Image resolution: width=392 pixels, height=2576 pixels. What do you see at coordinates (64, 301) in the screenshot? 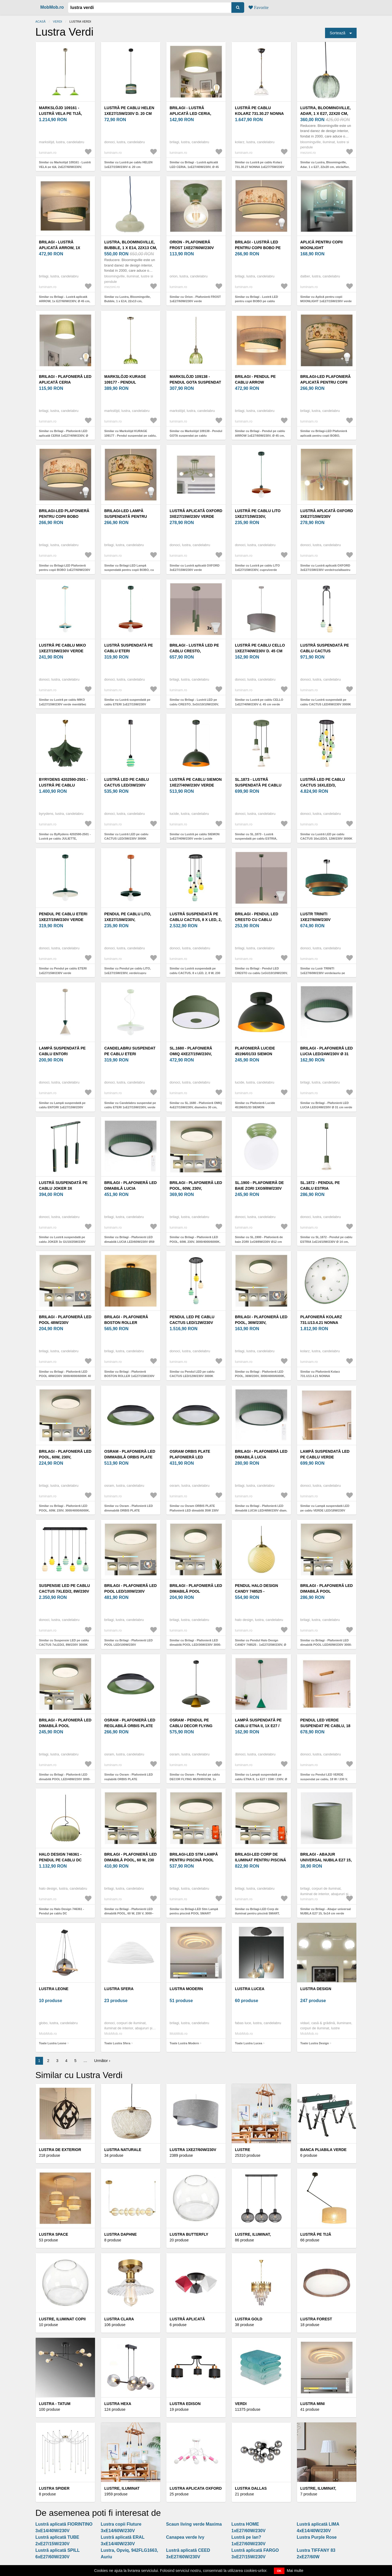
I see `Similar cu Brilagi - Lustră aplicată ARROW, 1x E27/60W/230V, Ø 45 cm, bej/verde/alb` at bounding box center [64, 301].